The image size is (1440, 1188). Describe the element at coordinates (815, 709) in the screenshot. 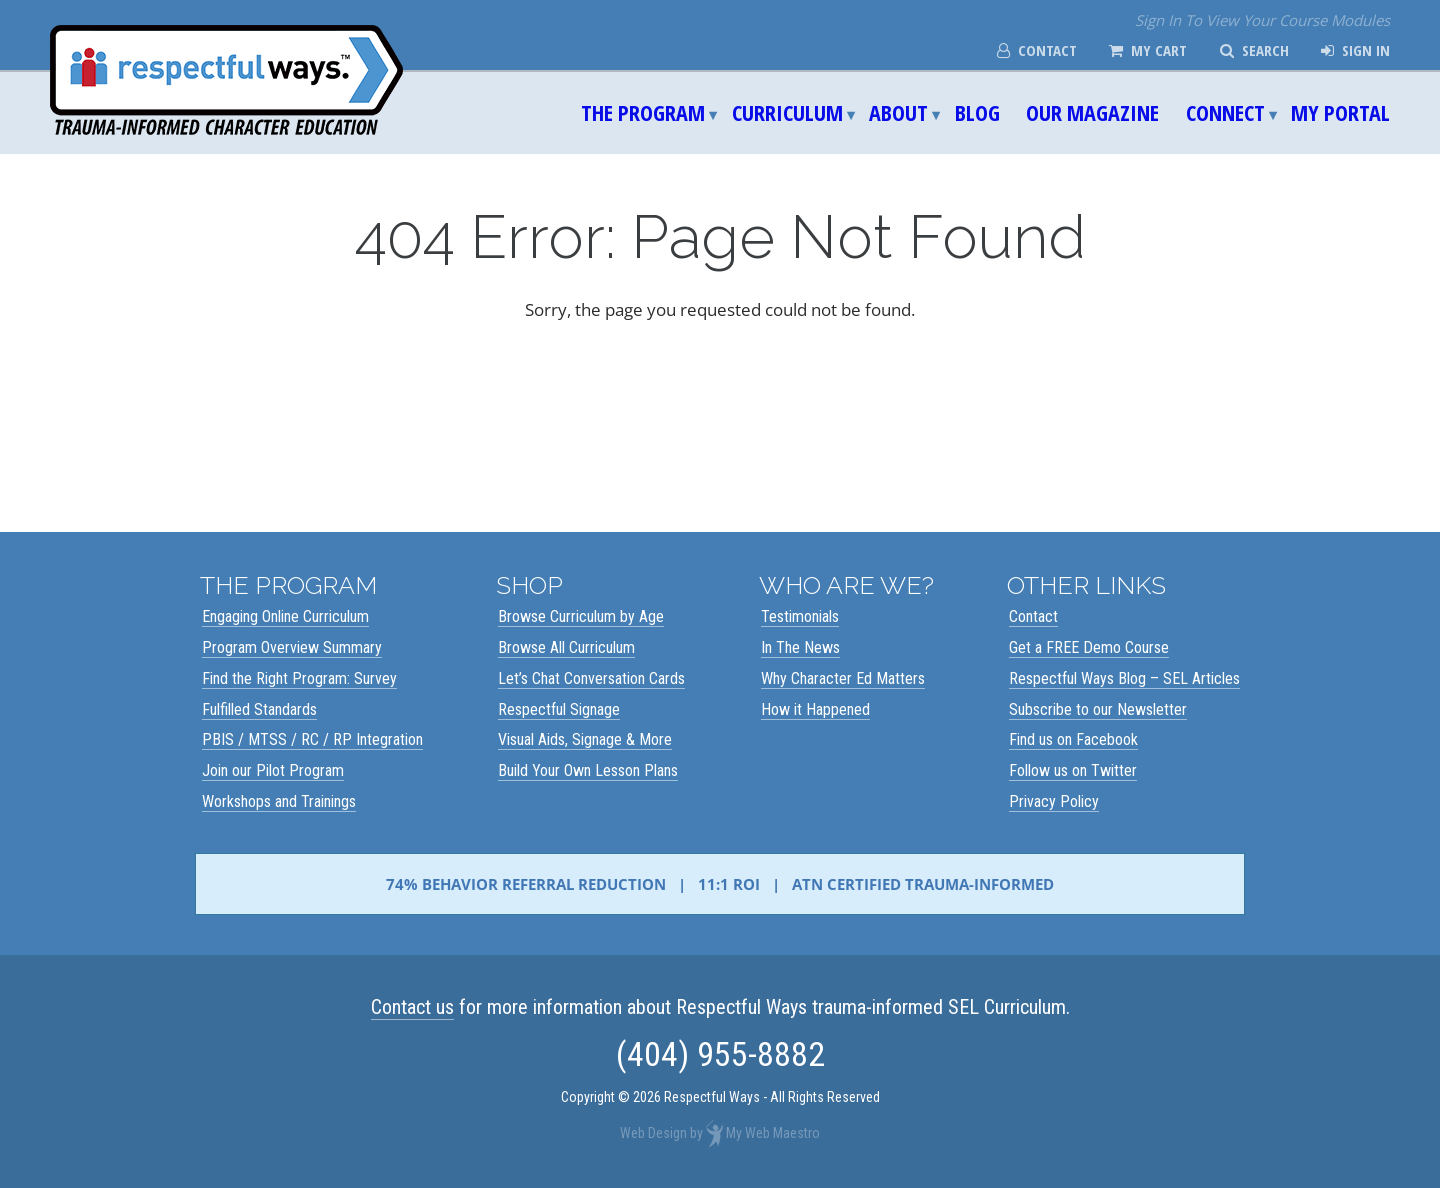

I see `How it Happened` at that location.